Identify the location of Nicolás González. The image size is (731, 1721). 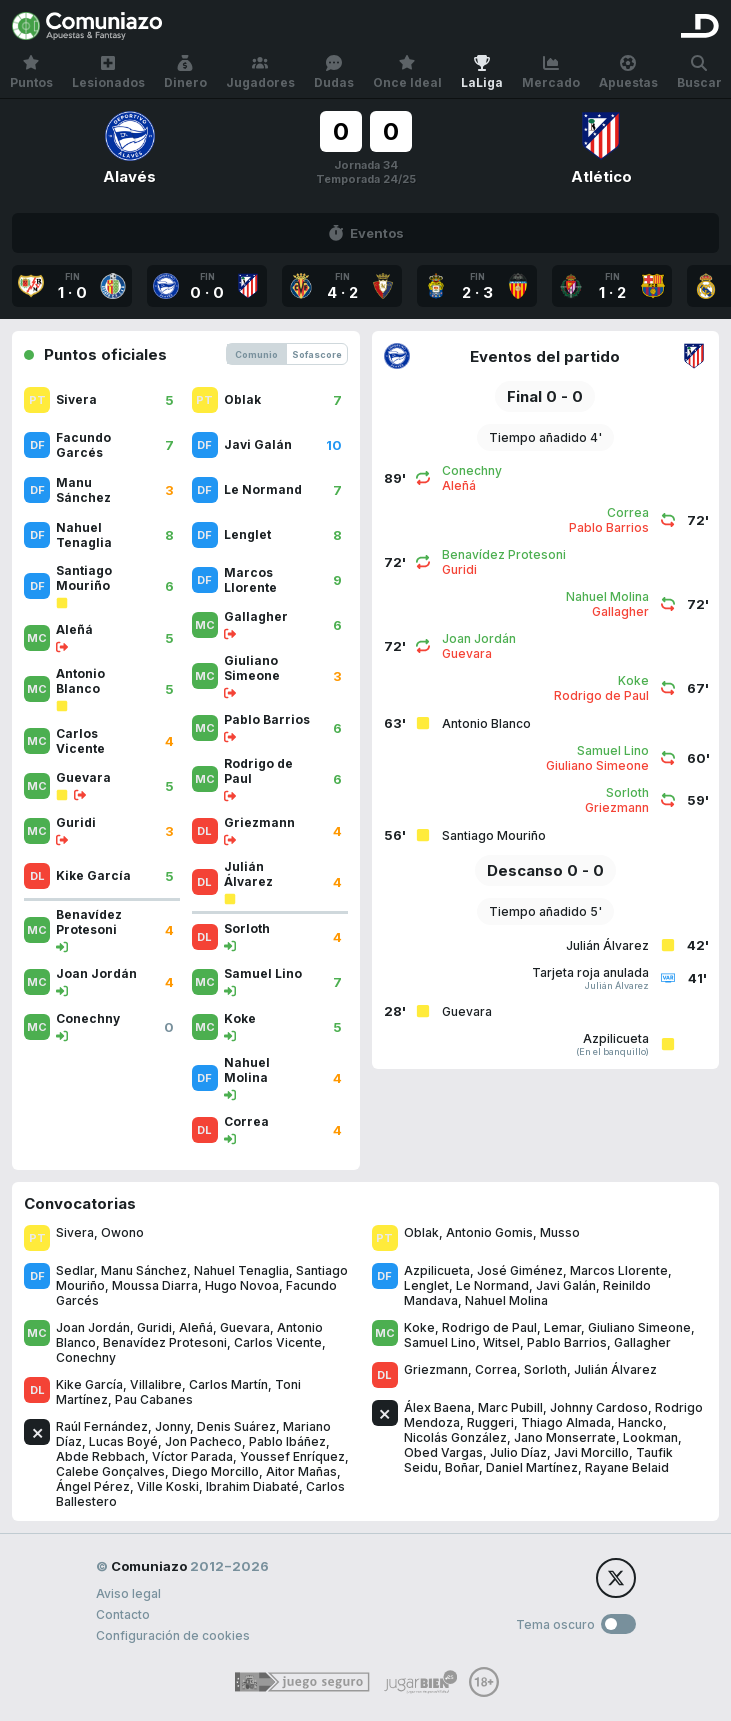
(455, 1437).